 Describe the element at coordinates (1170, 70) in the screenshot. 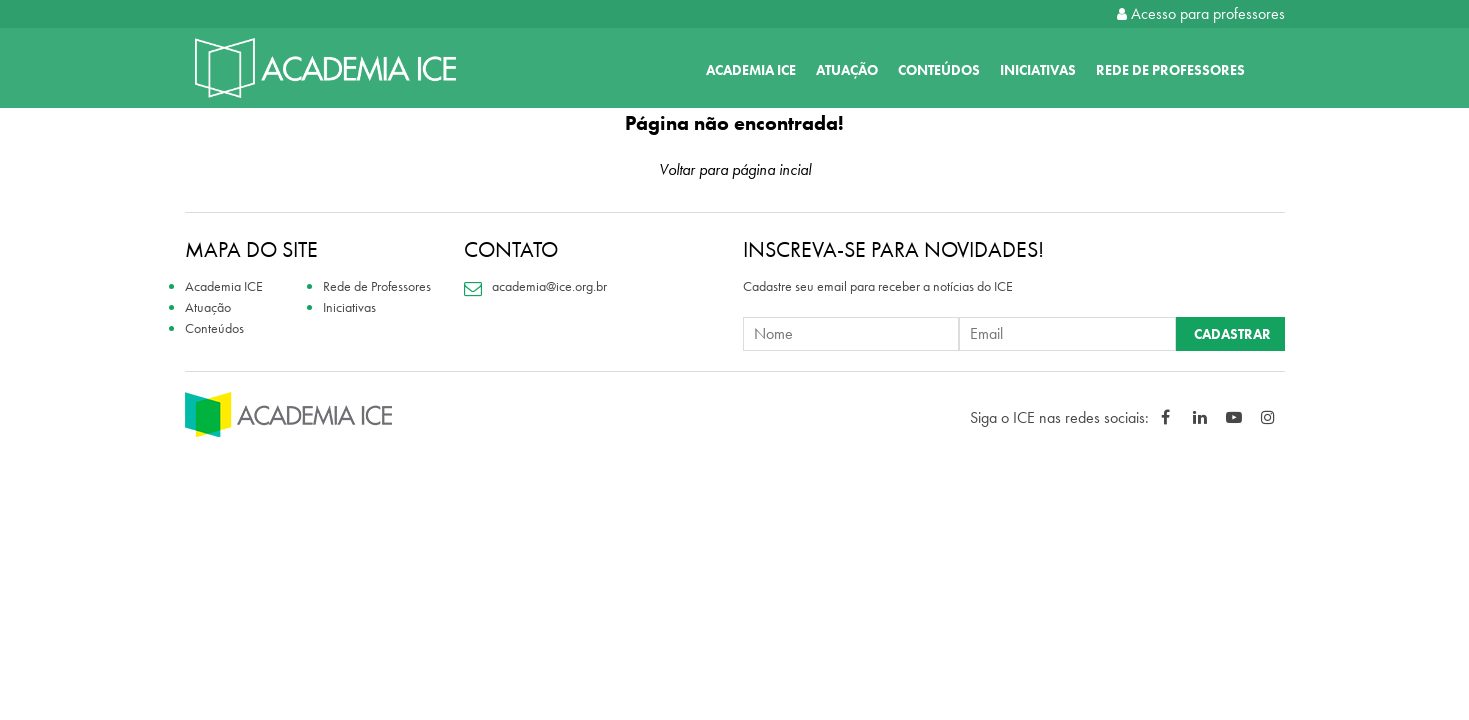

I see `Rede de Professores` at that location.